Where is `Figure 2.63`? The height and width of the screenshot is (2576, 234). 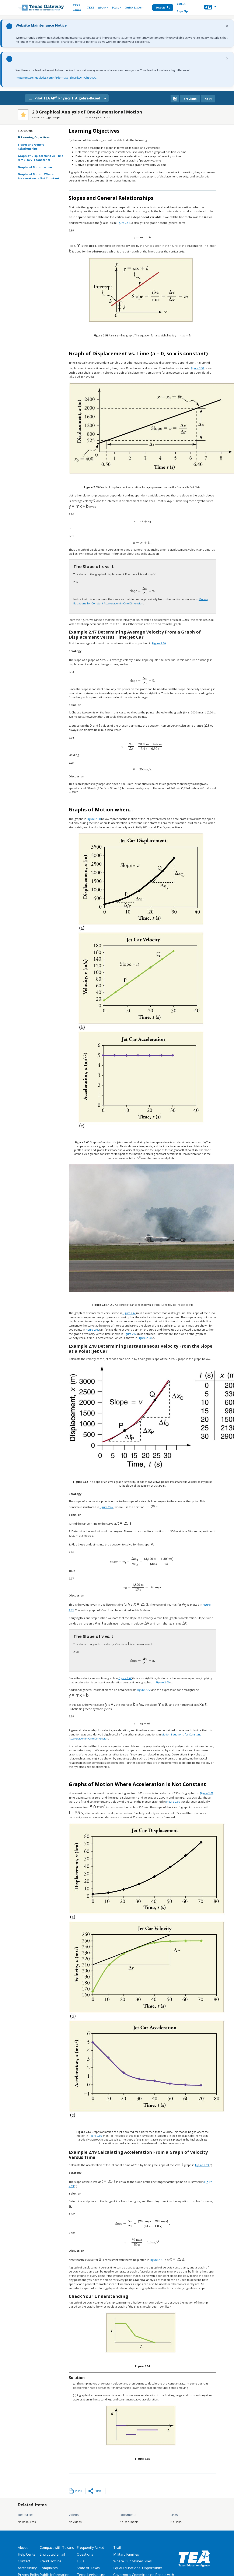
Figure 2.63 is located at coordinates (206, 1763).